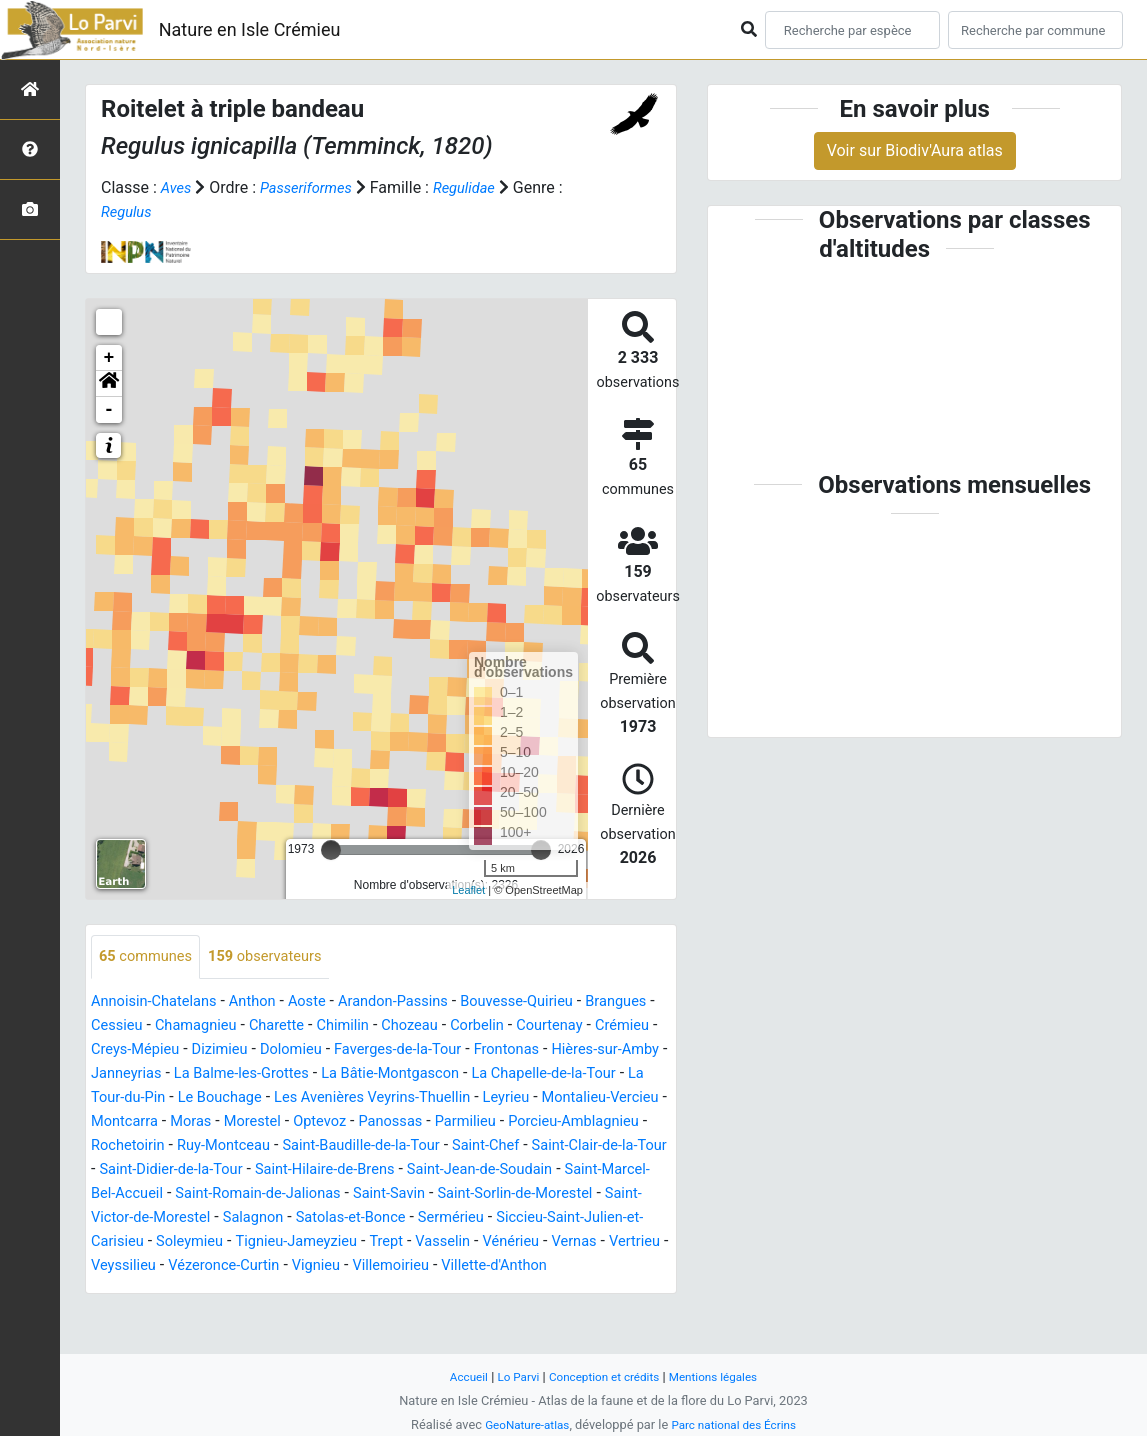 This screenshot has width=1147, height=1436. I want to click on Parc national des Écrins, so click(737, 1424).